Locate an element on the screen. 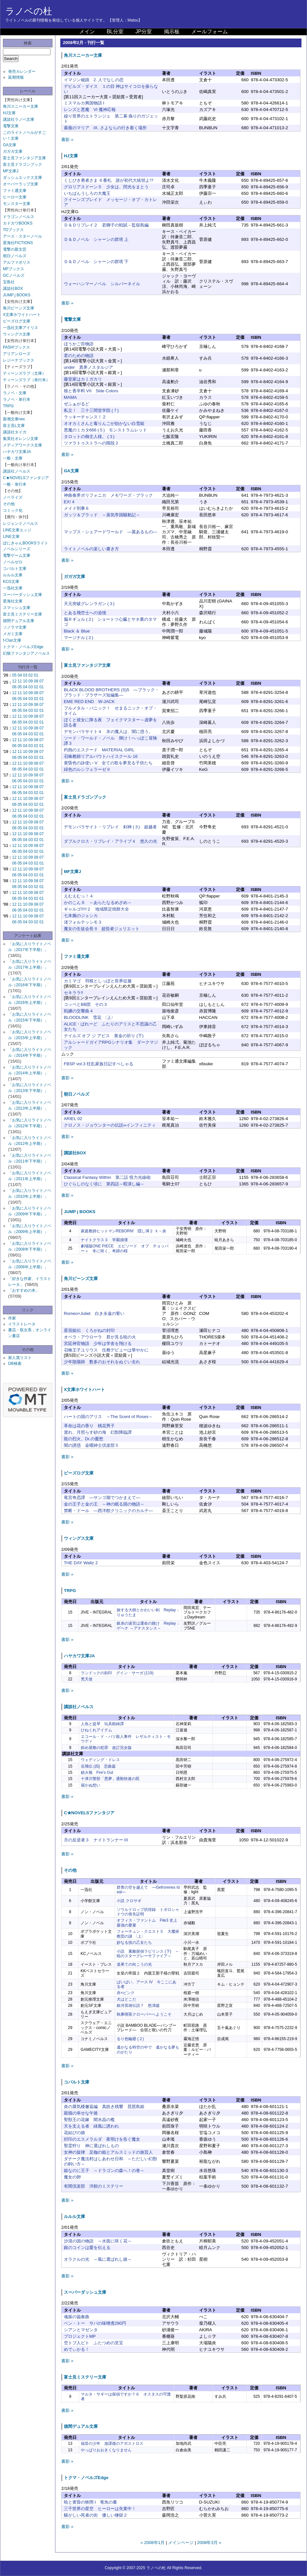  銀糸の迷宮は運命の賭け Replay：ゲヘナ ～アナスタシス～ is located at coordinates (148, 1625).